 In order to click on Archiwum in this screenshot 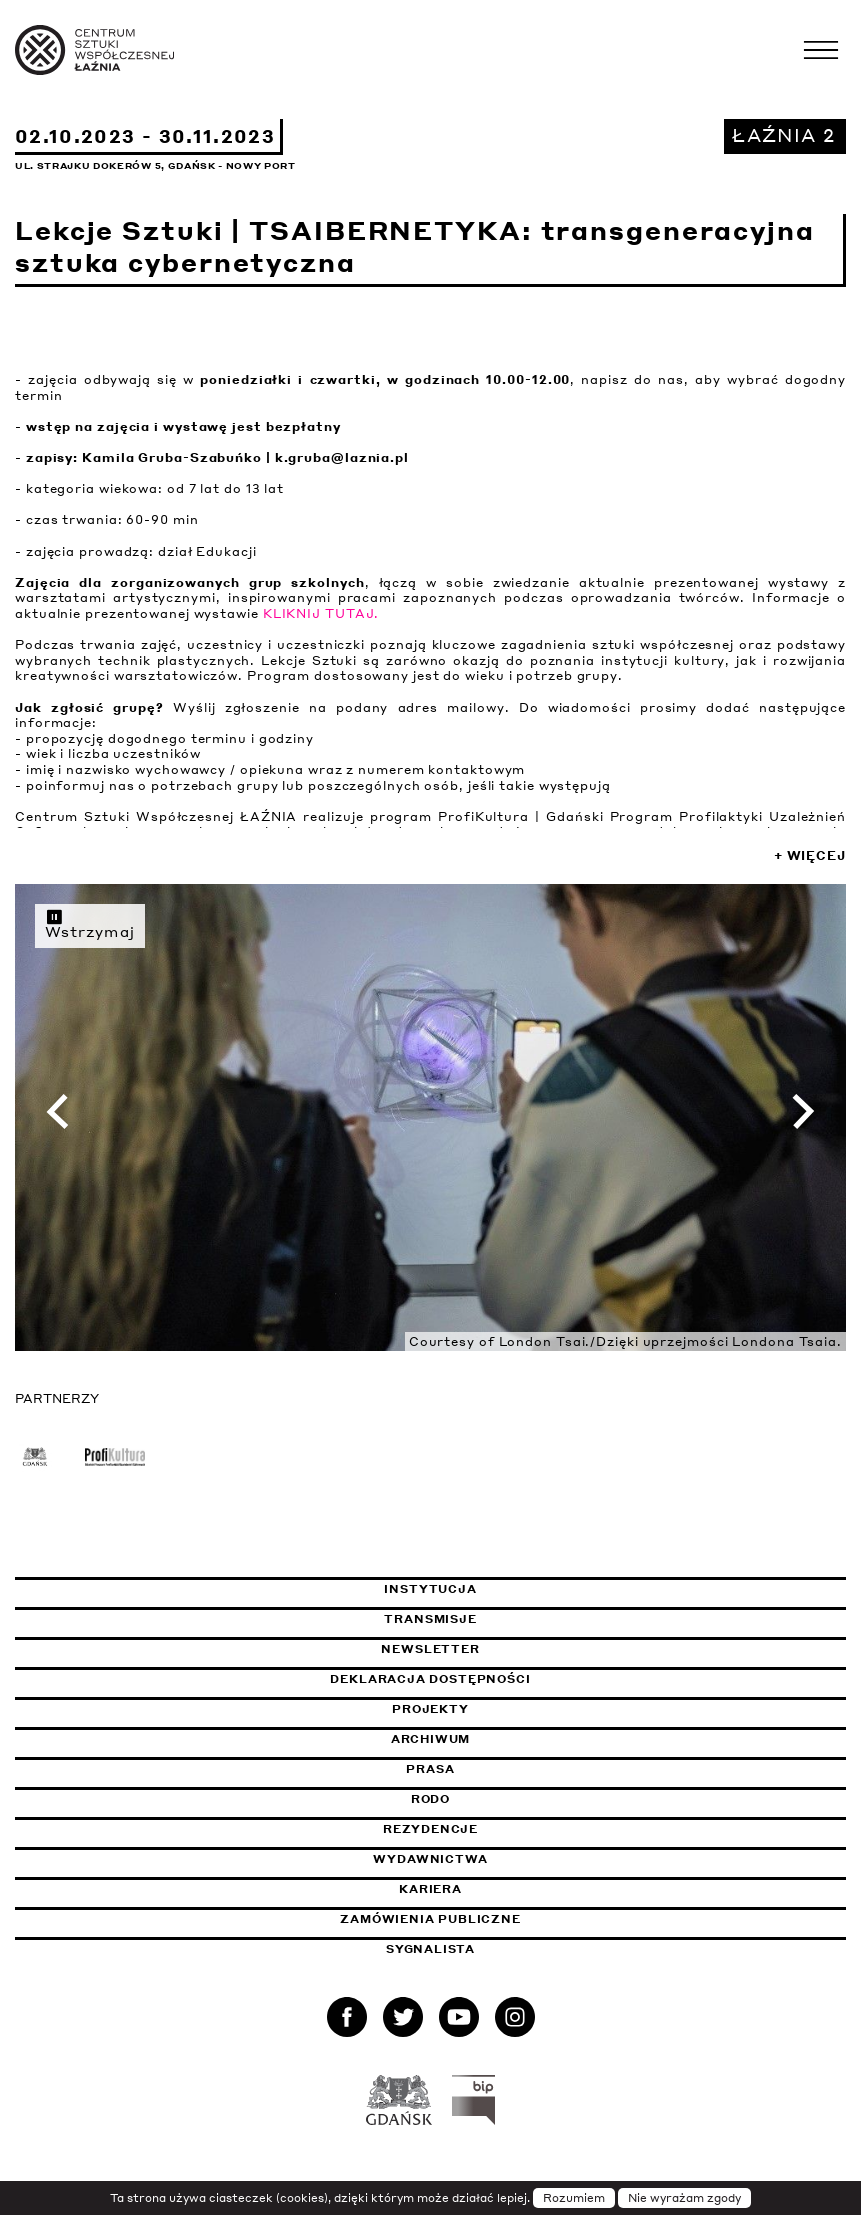, I will do `click(431, 1739)`.